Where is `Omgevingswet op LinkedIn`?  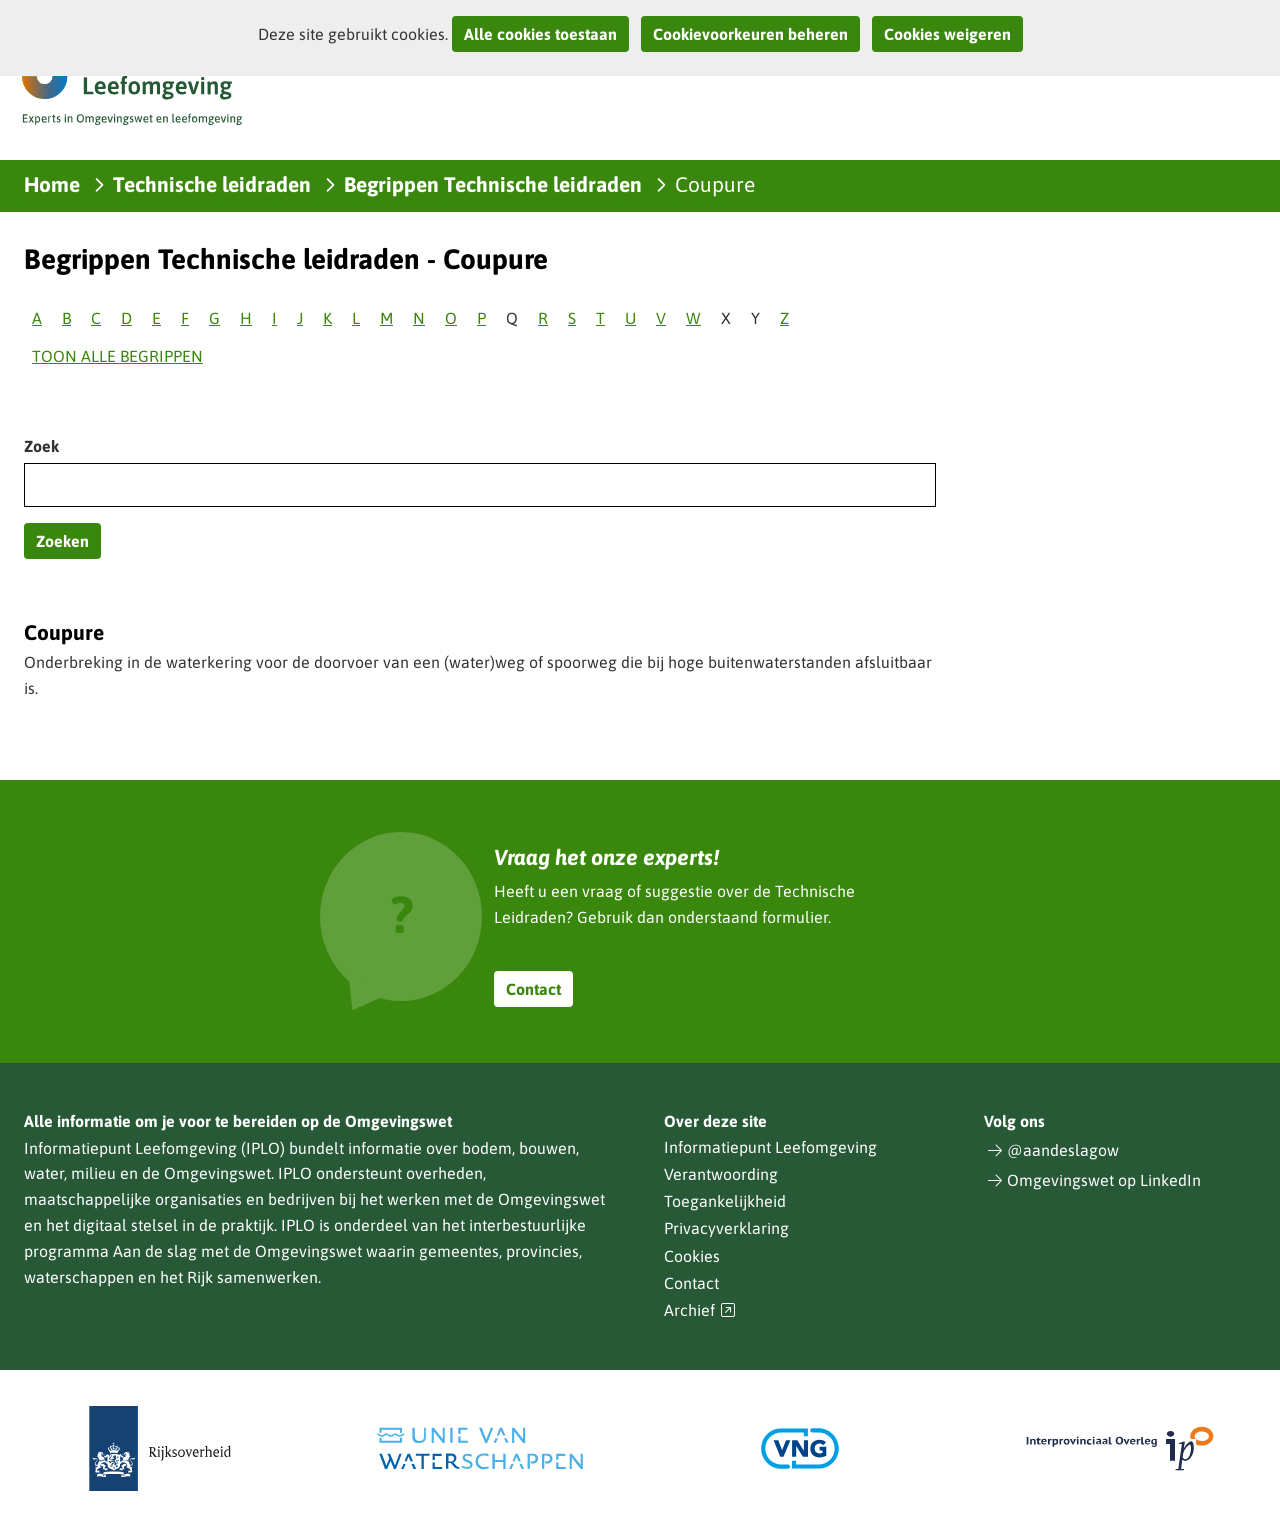
Omgevingswet op LinkedIn is located at coordinates (1104, 1180).